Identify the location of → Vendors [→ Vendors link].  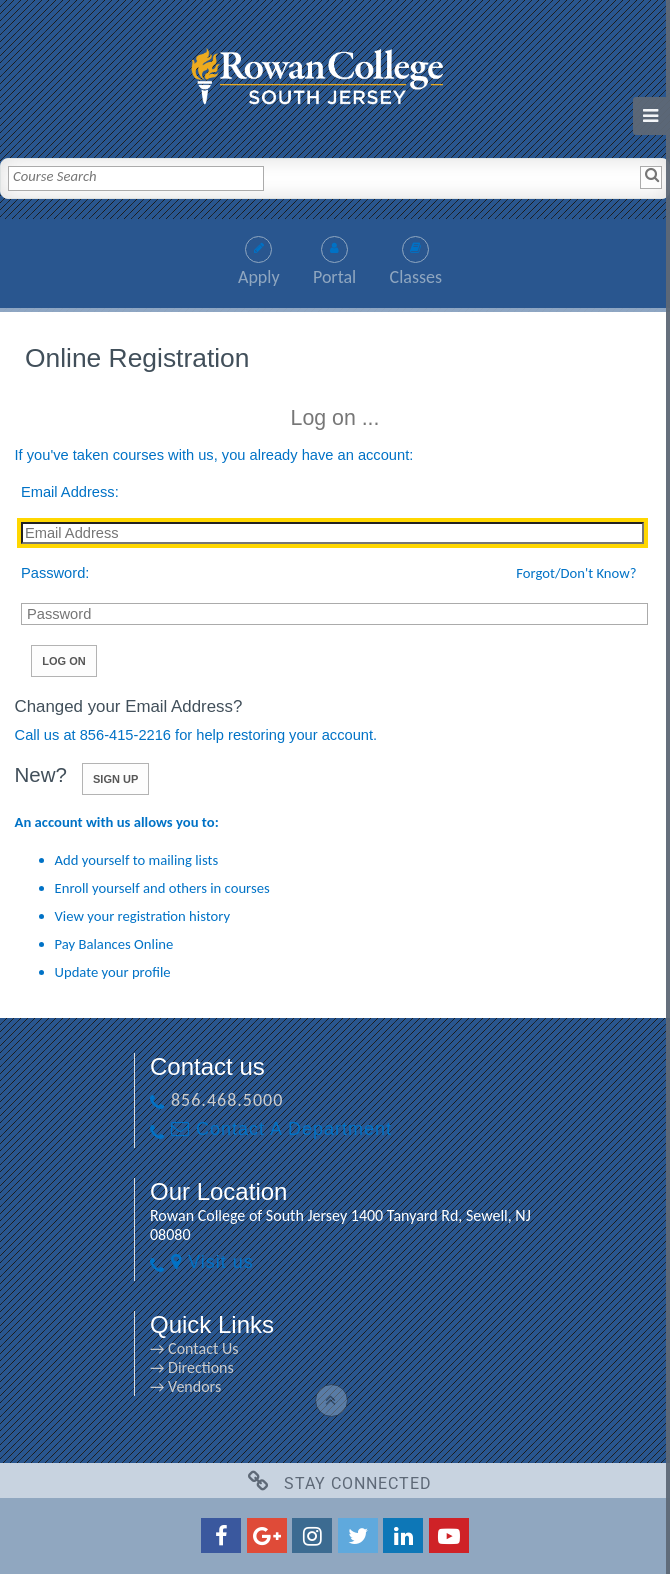
(185, 1386).